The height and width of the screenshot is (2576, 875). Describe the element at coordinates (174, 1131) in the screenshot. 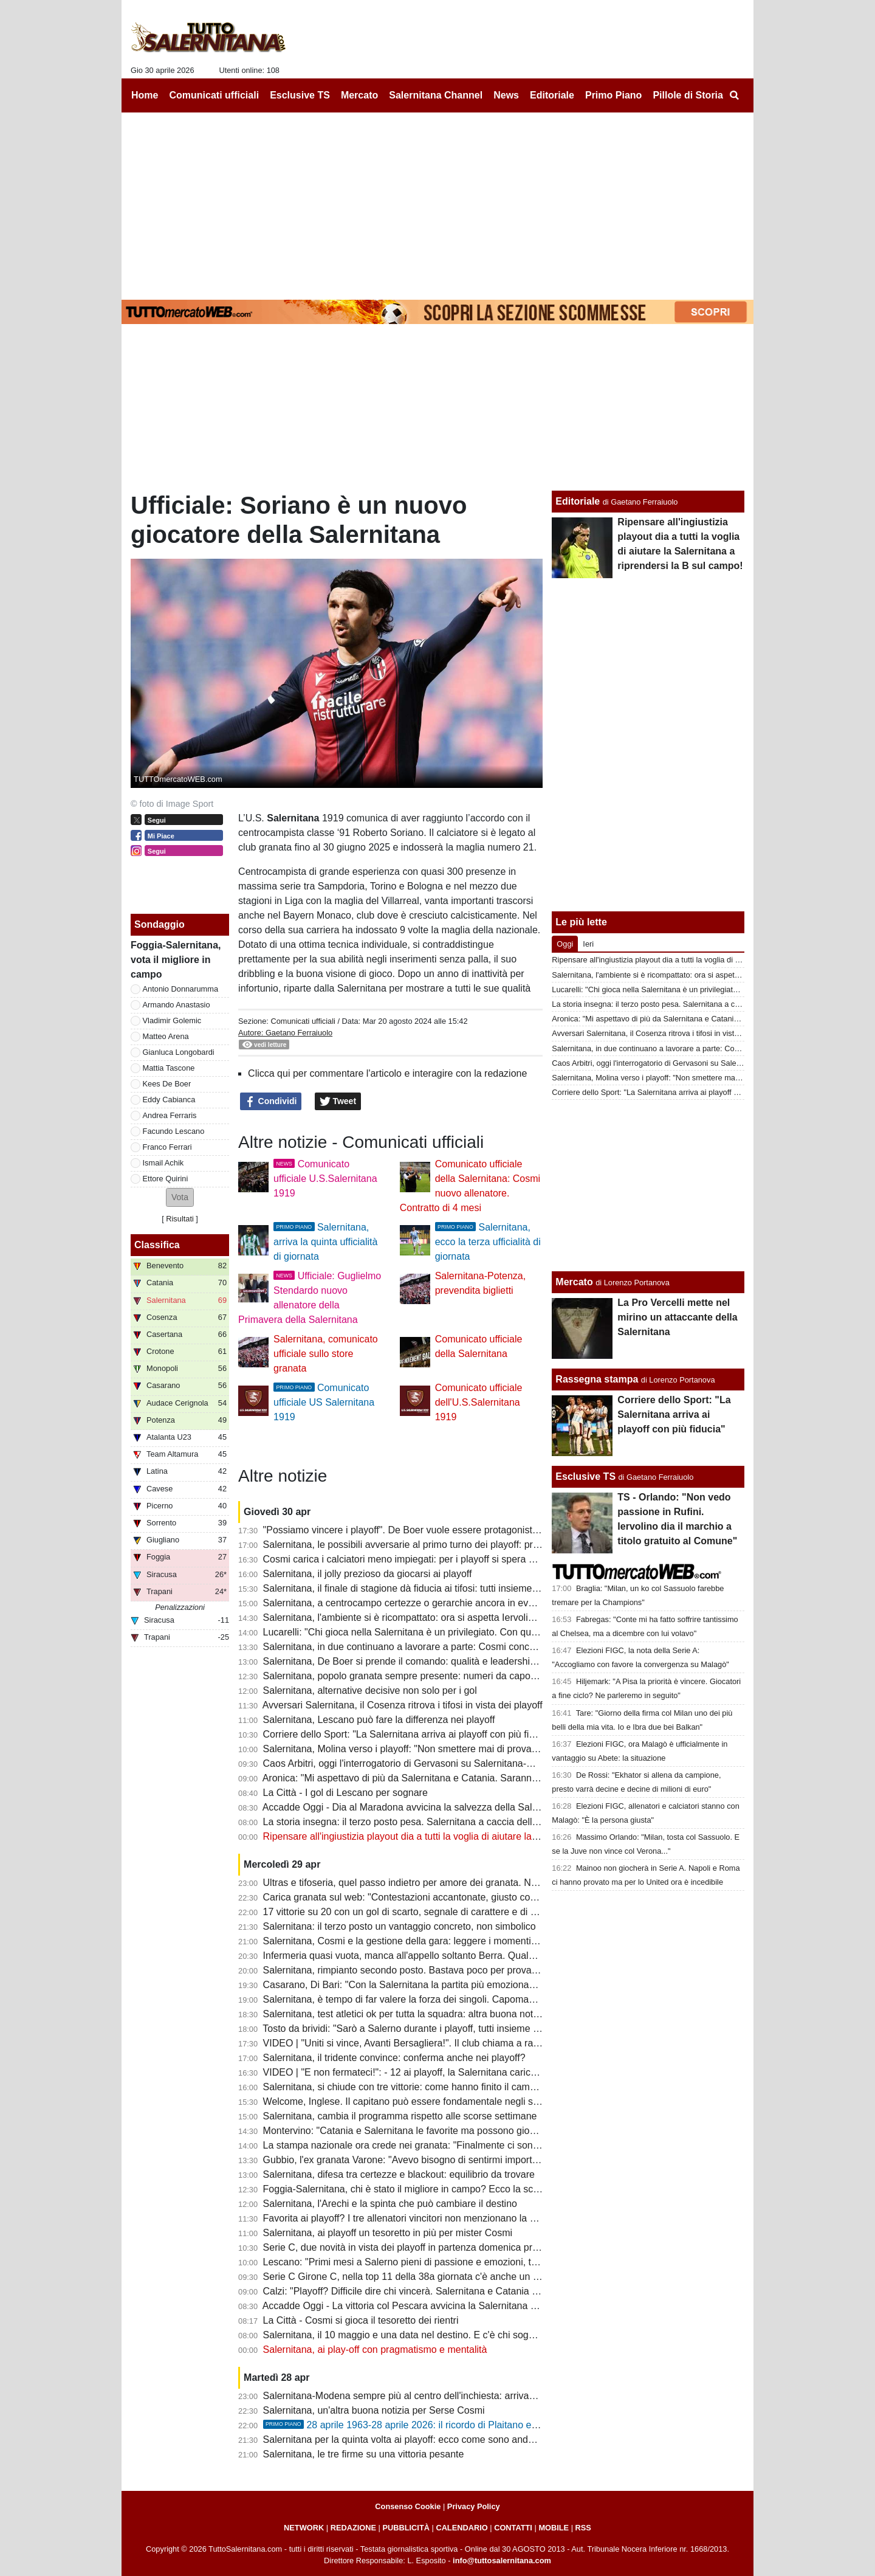

I see `Facundo Lescano` at that location.